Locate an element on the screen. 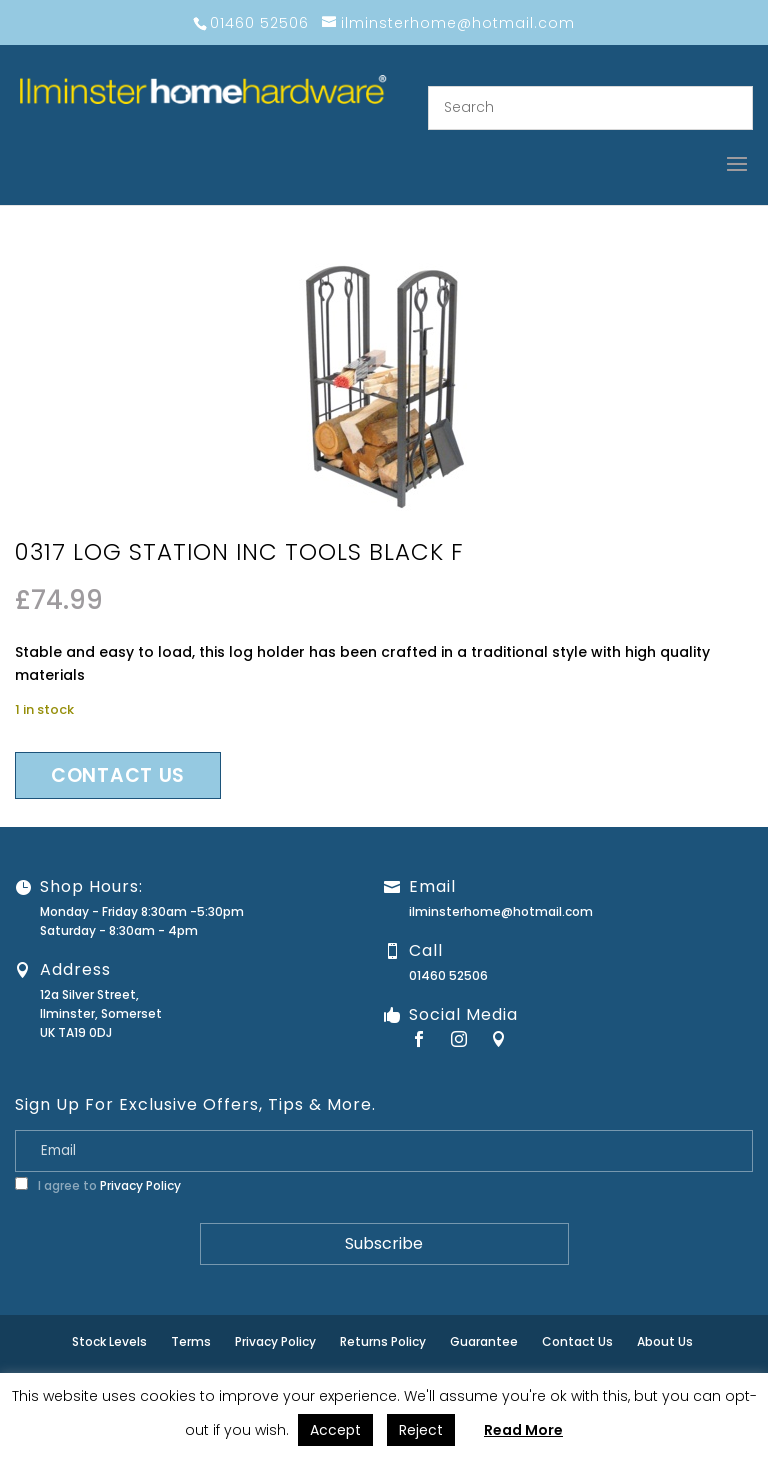 Image resolution: width=768 pixels, height=1463 pixels. Accept [button] is located at coordinates (335, 1430).